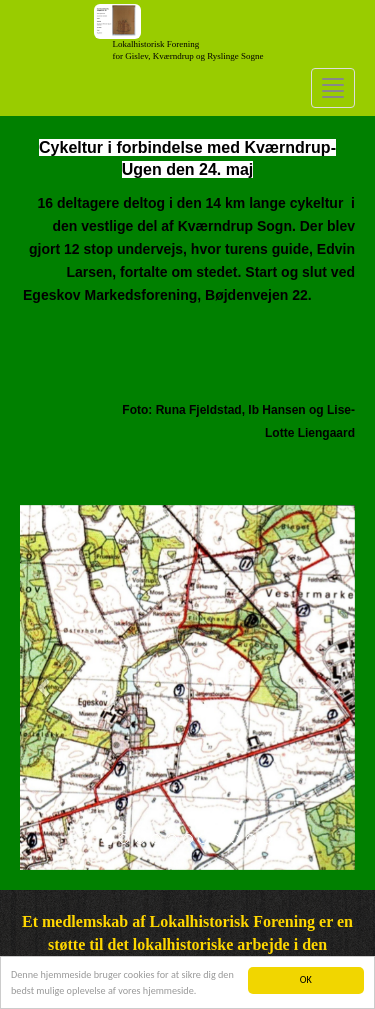 This screenshot has height=1009, width=375. I want to click on [button], so click(45, 687).